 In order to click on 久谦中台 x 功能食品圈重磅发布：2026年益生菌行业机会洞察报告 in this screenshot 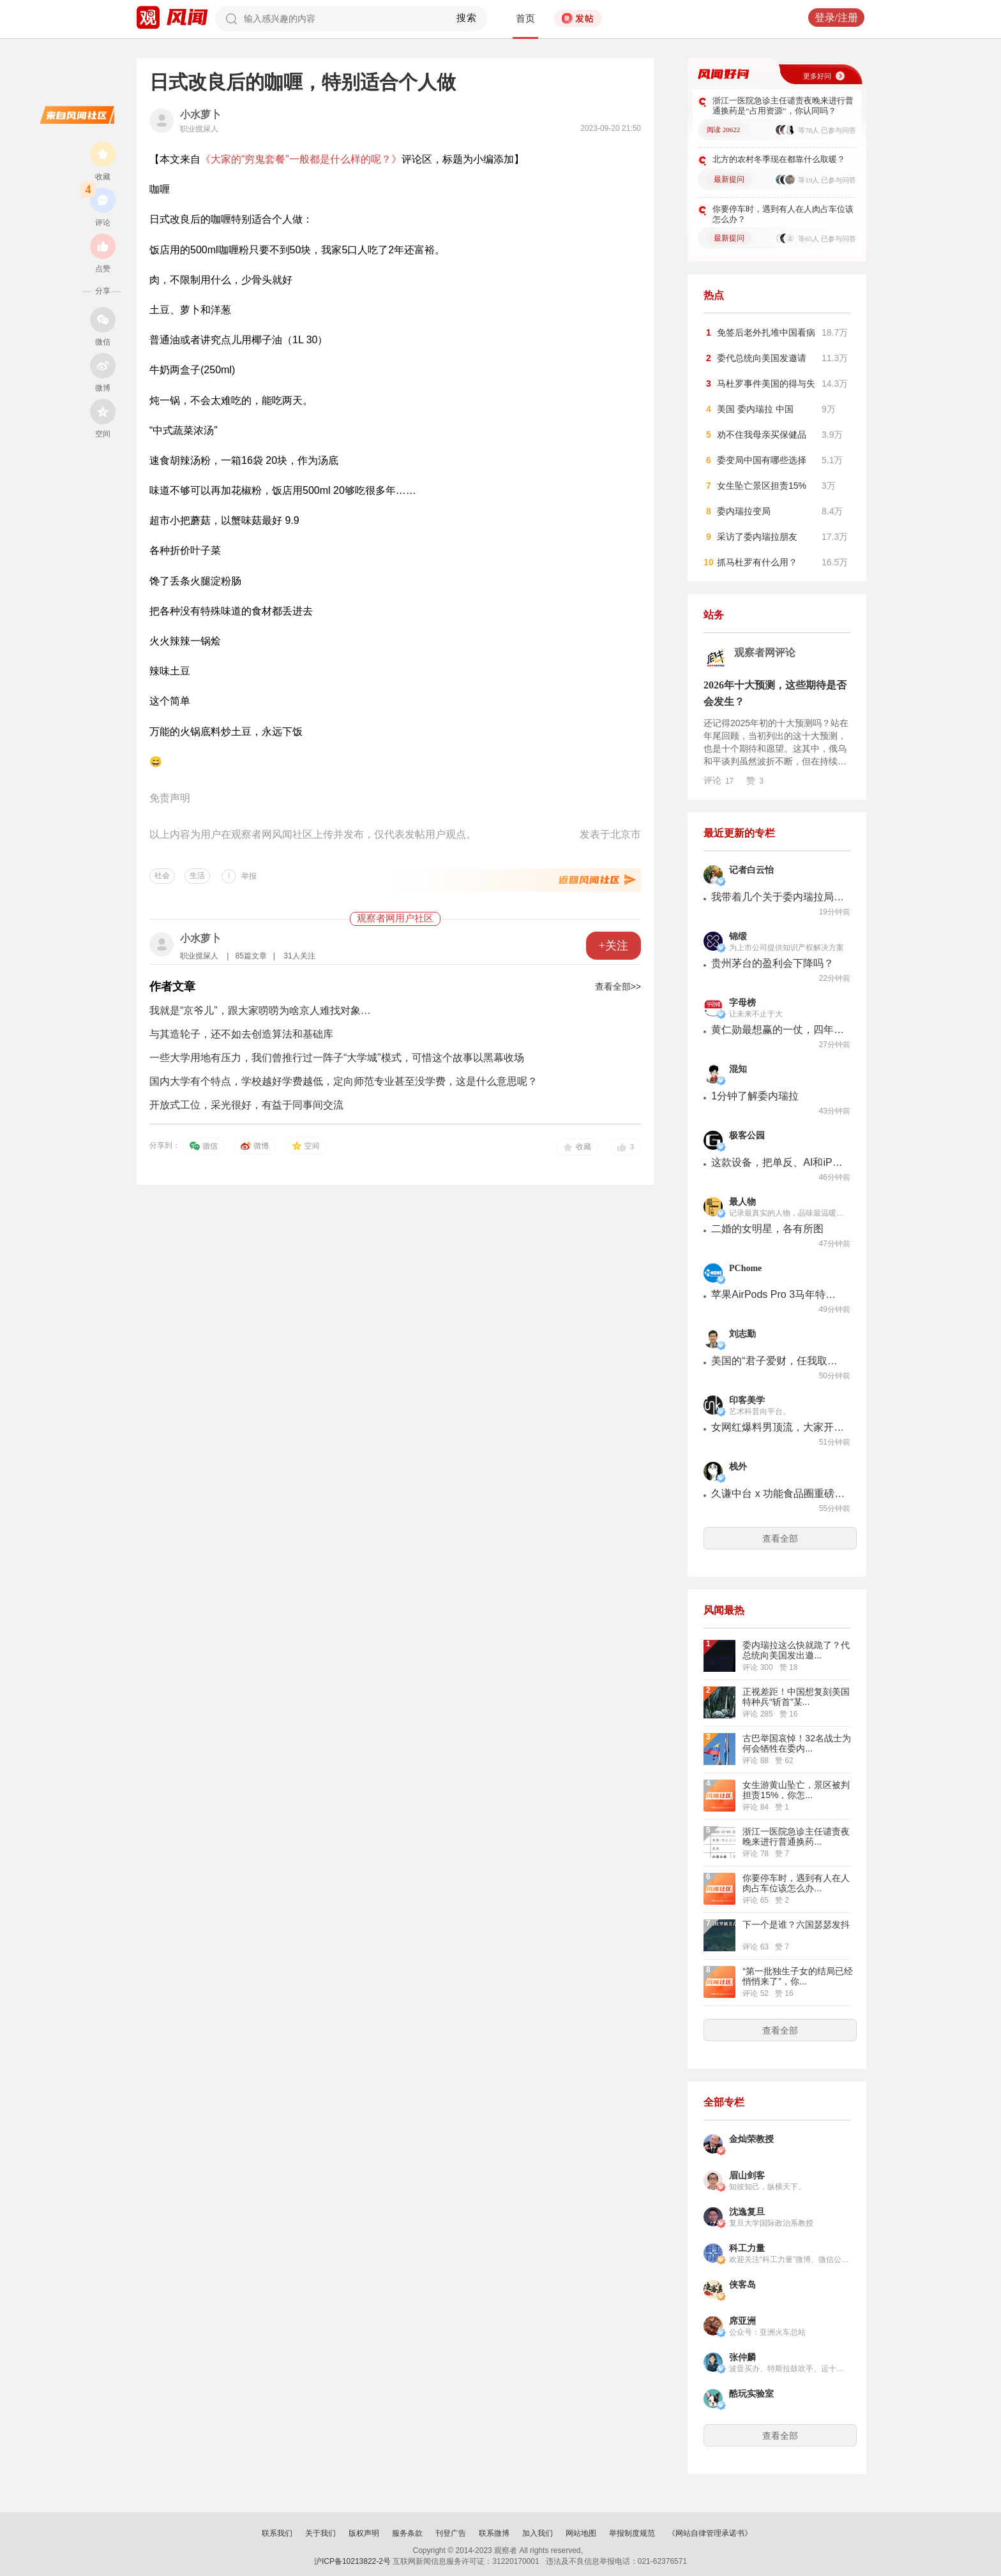, I will do `click(778, 1493)`.